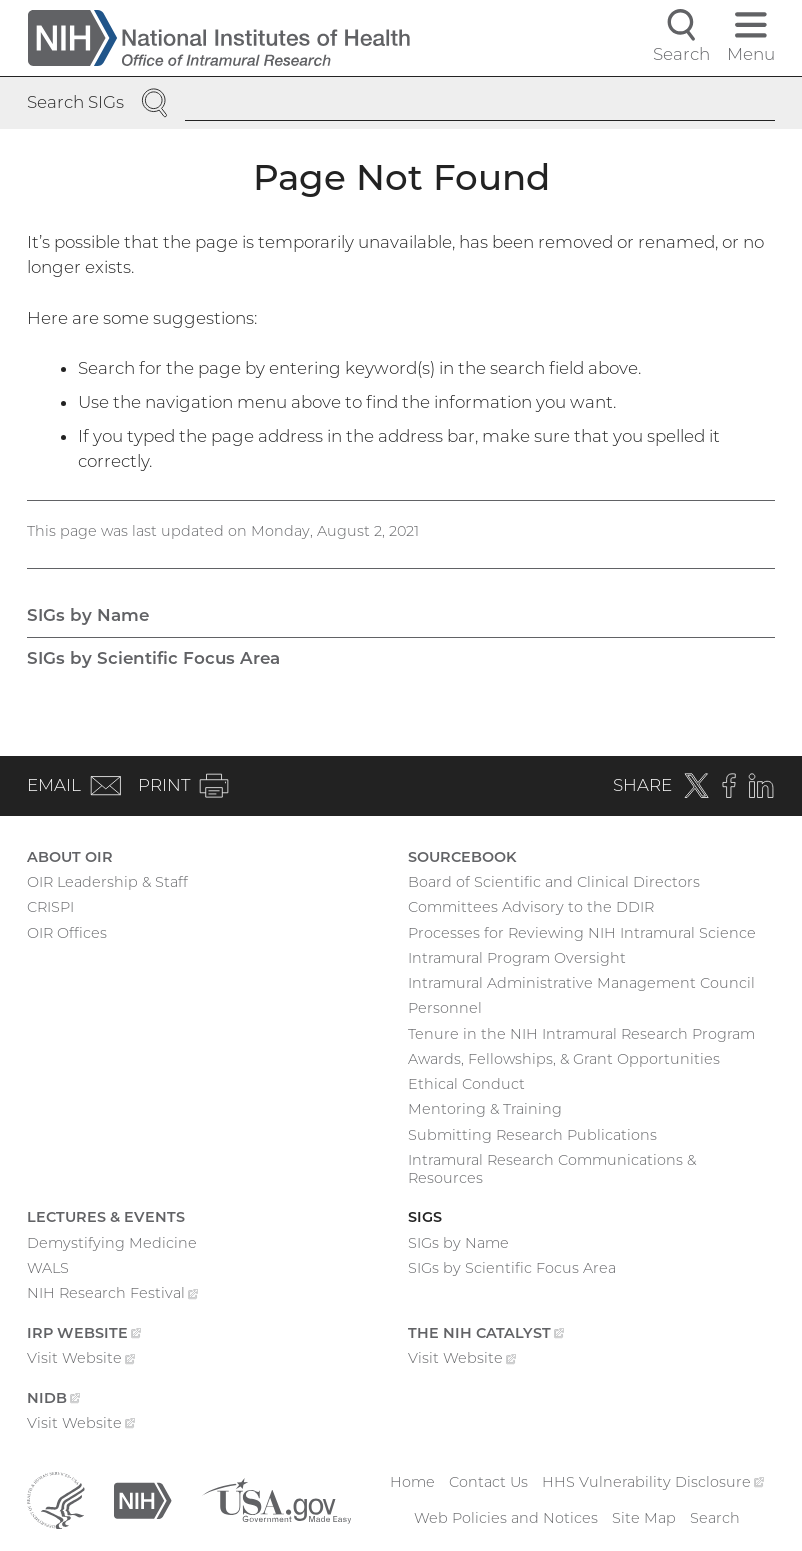  What do you see at coordinates (462, 857) in the screenshot?
I see `Sourcebook` at bounding box center [462, 857].